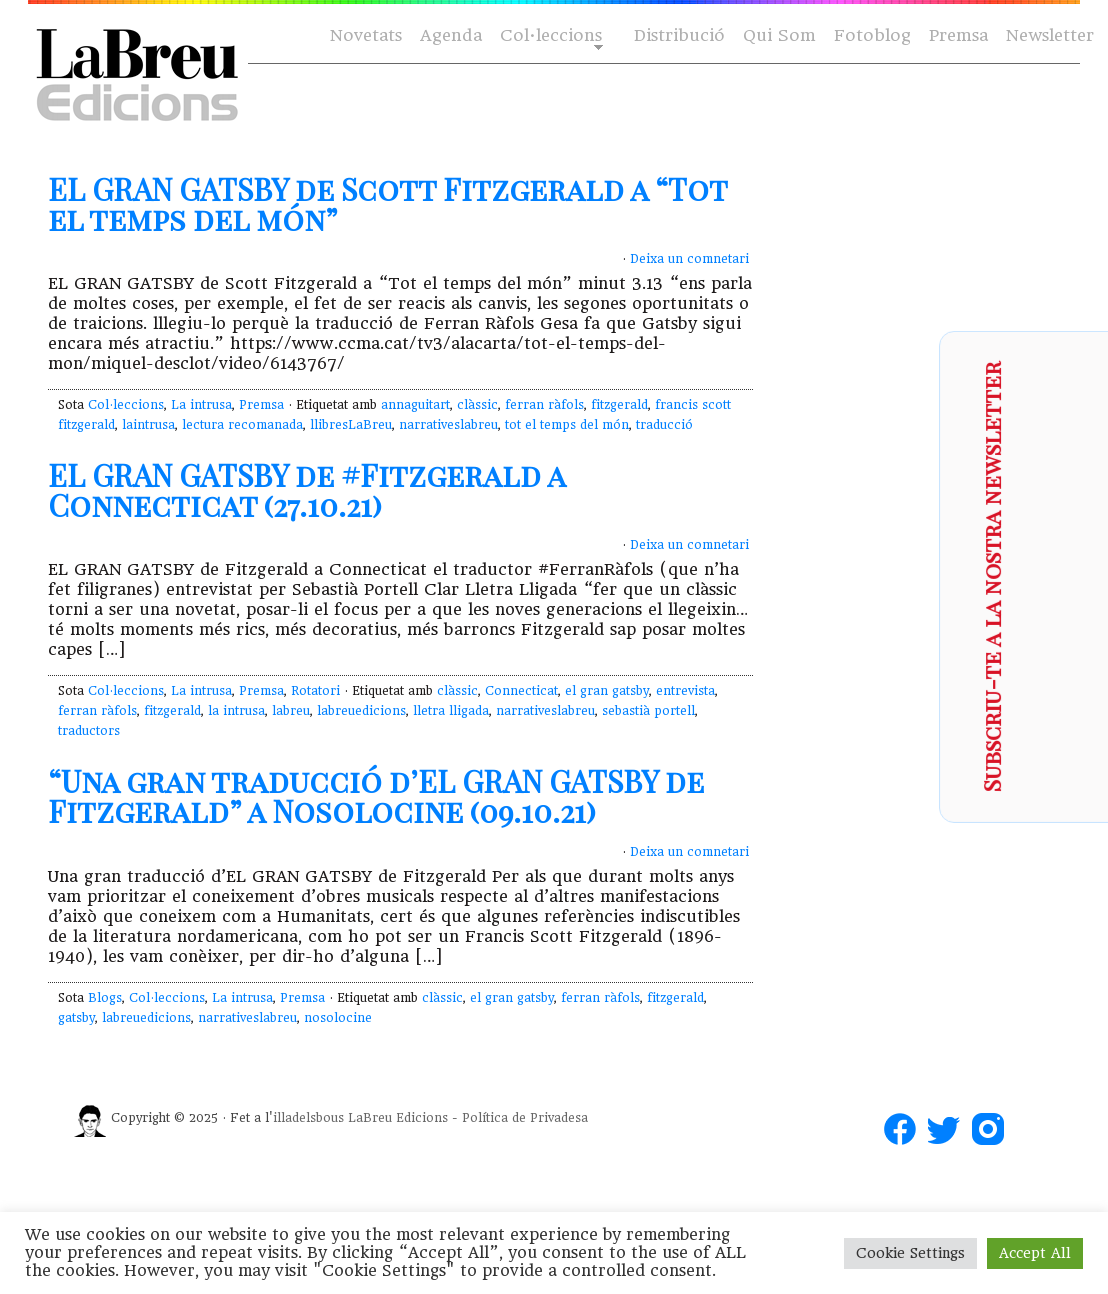 This screenshot has width=1108, height=1294. I want to click on nosolocine, so click(338, 1018).